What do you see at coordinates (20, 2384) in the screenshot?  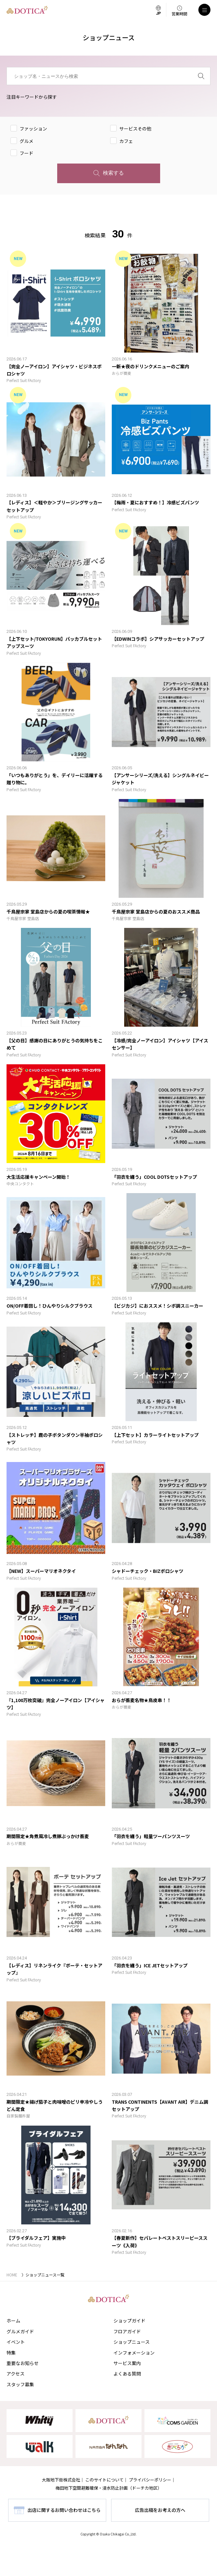 I see `スタッフ募集` at bounding box center [20, 2384].